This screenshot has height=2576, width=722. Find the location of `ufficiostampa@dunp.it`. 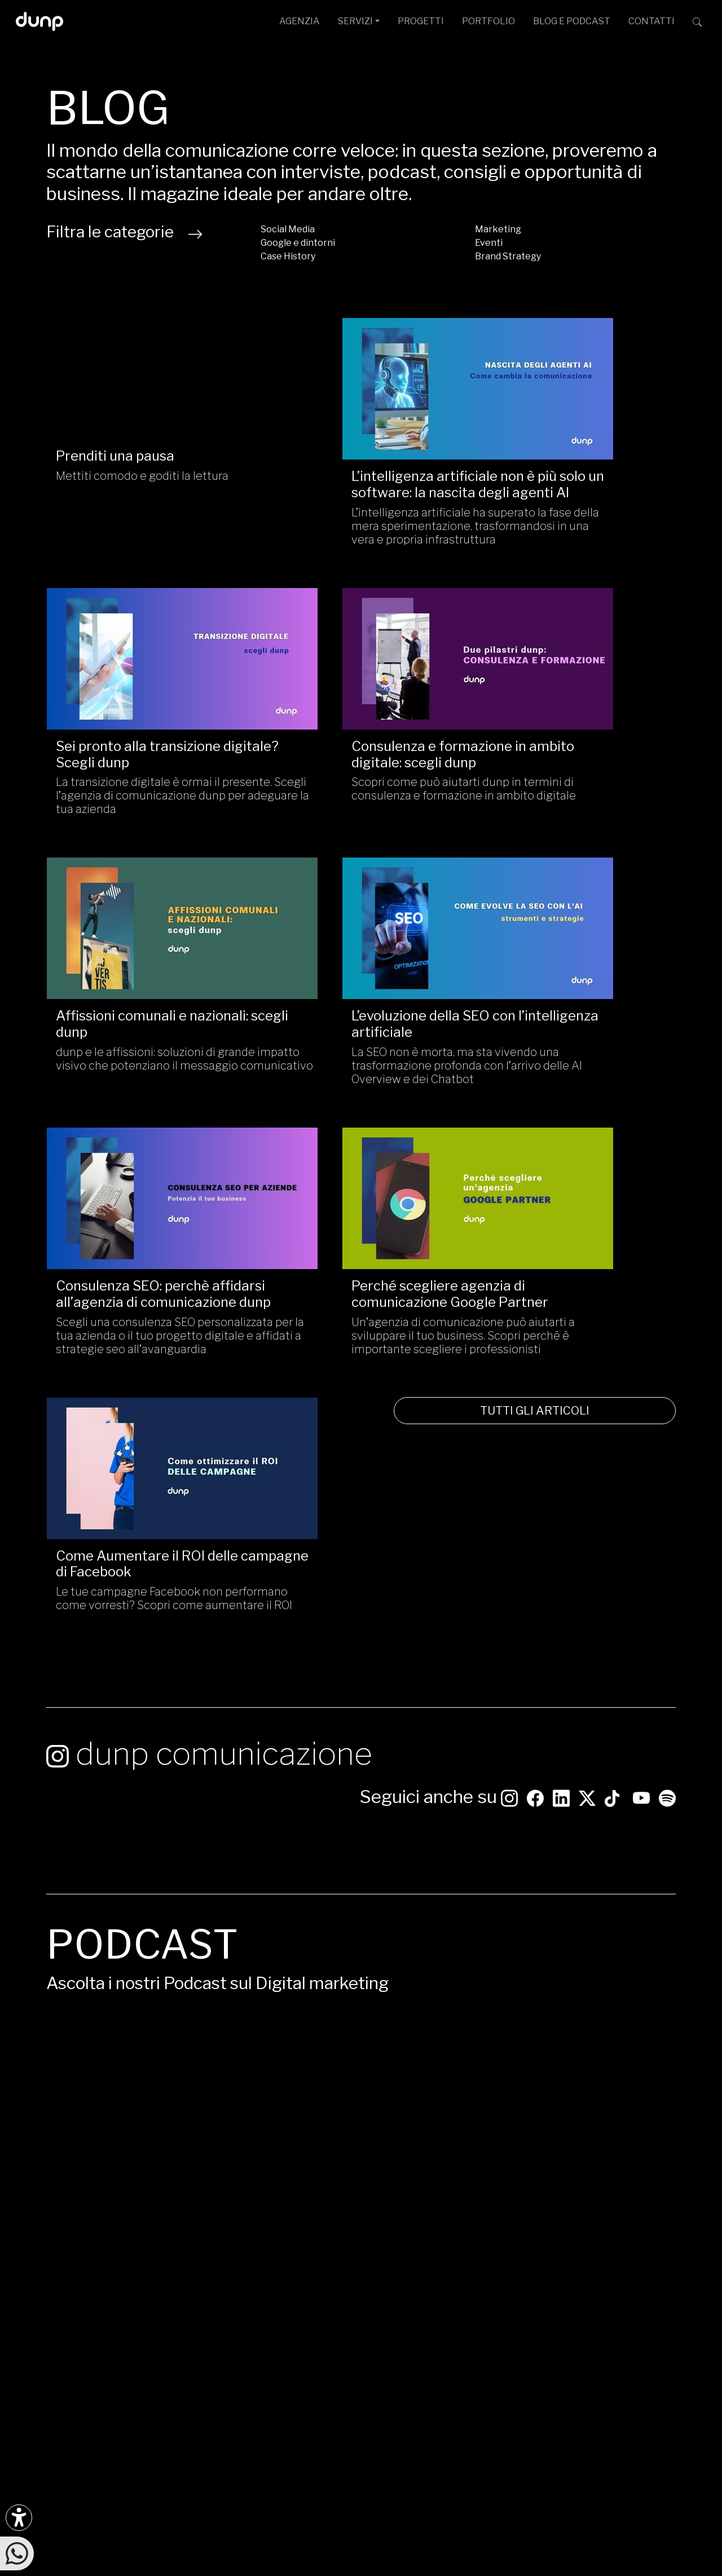

ufficiostampa@dunp.it is located at coordinates (309, 2249).